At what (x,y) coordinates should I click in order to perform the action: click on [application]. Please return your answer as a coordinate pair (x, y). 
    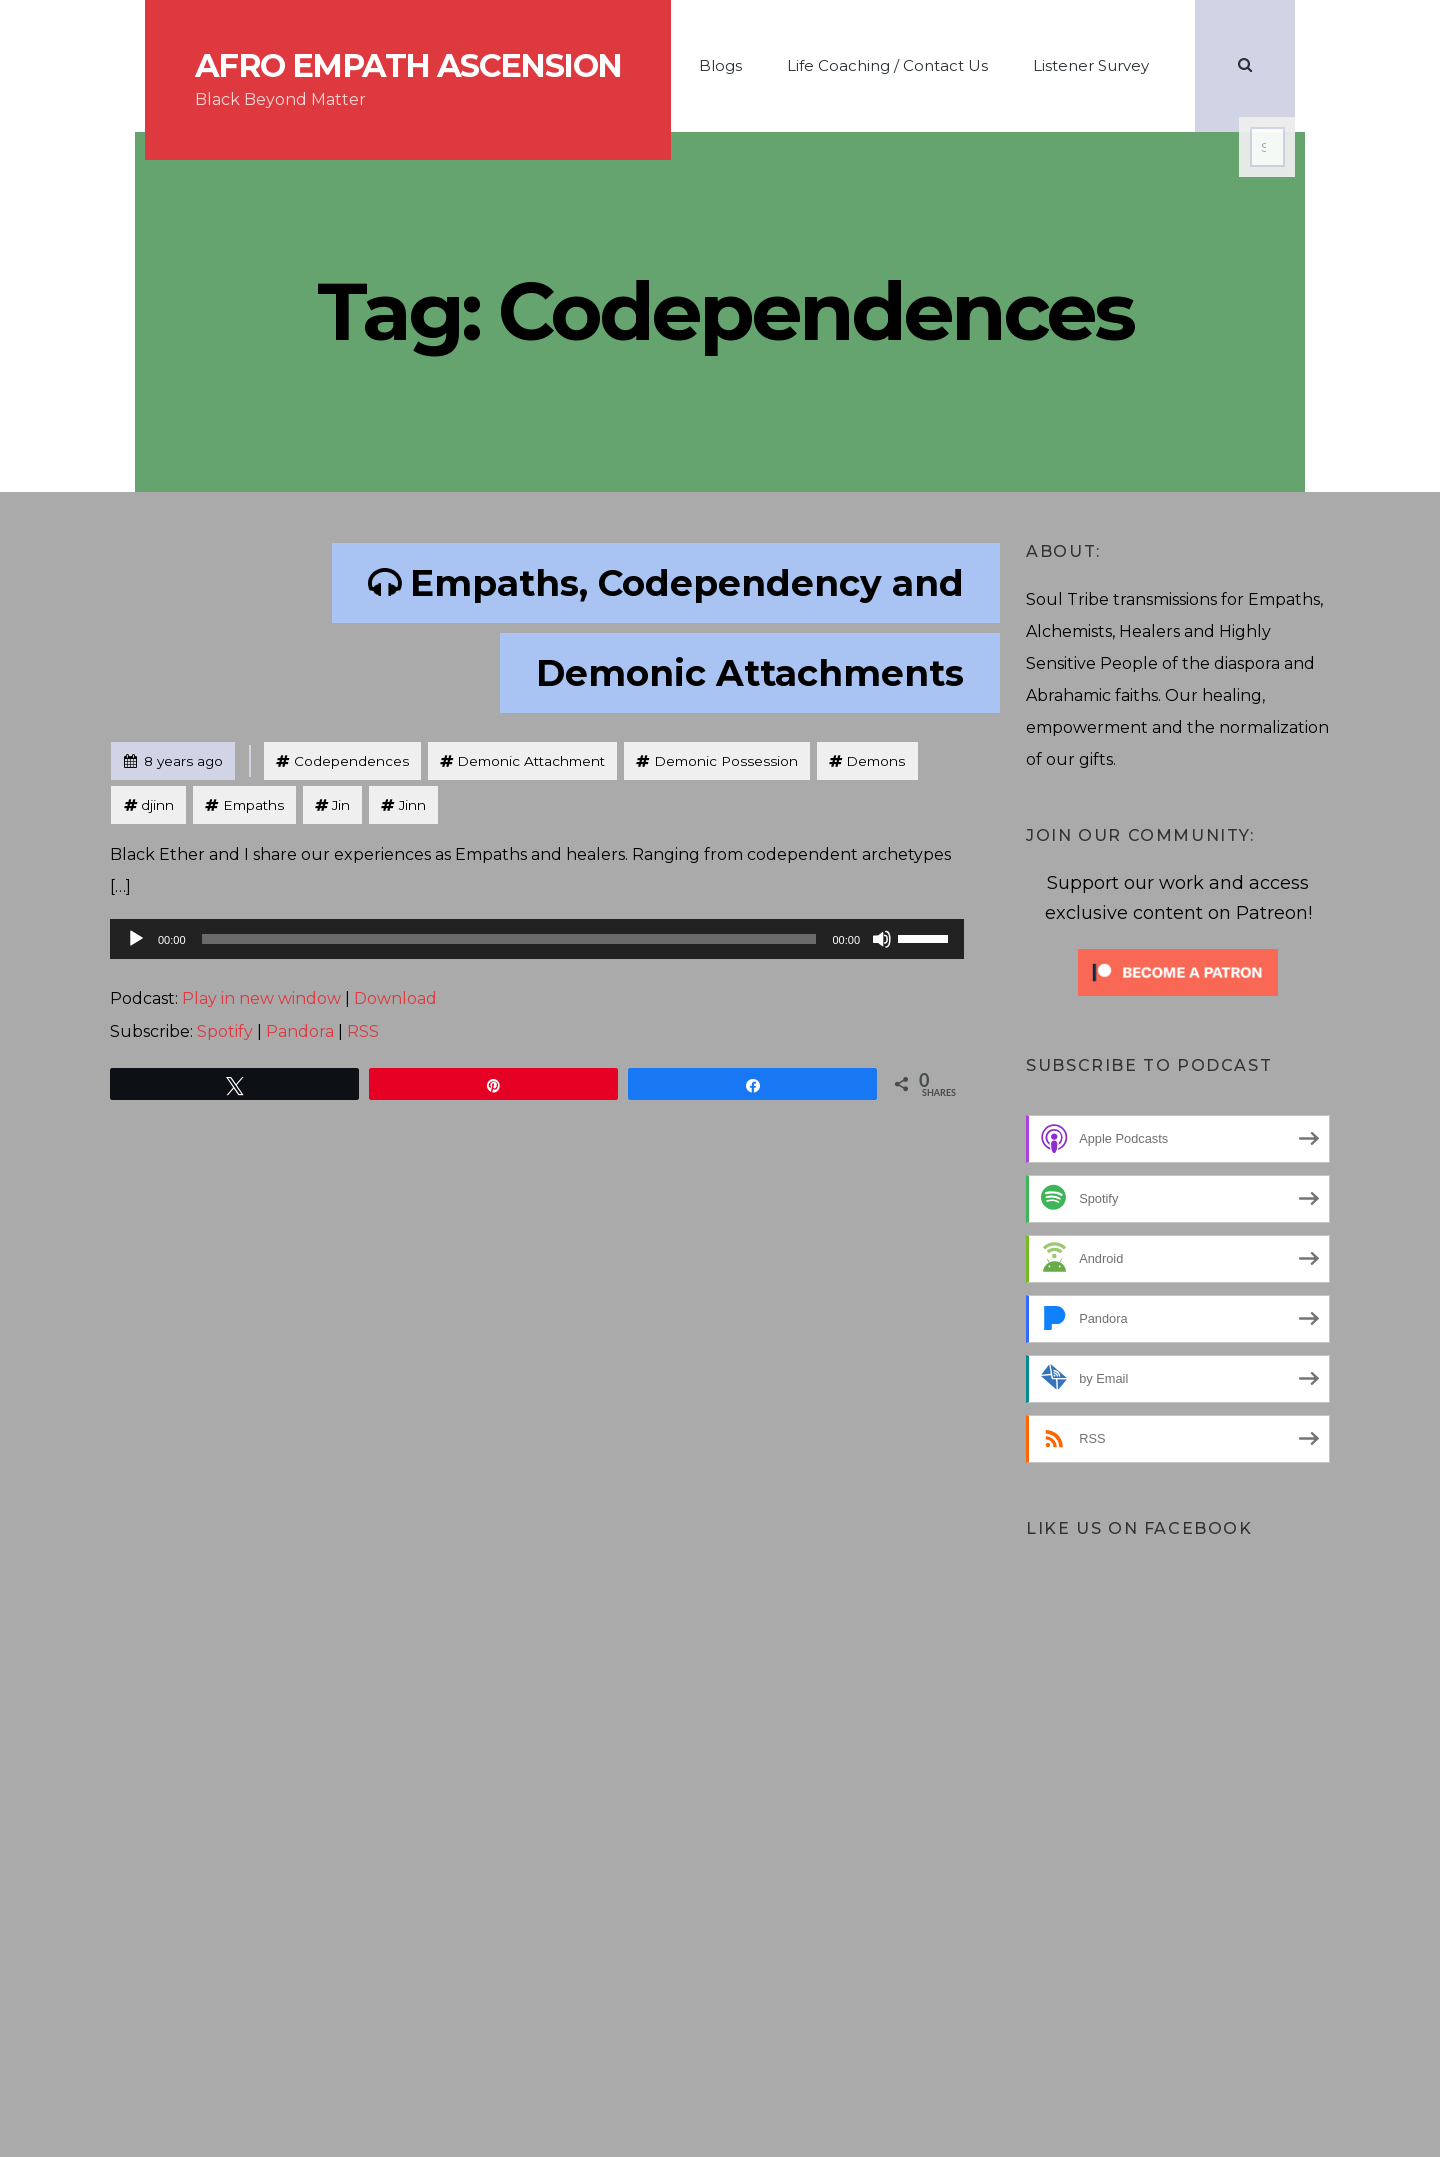
    Looking at the image, I should click on (537, 939).